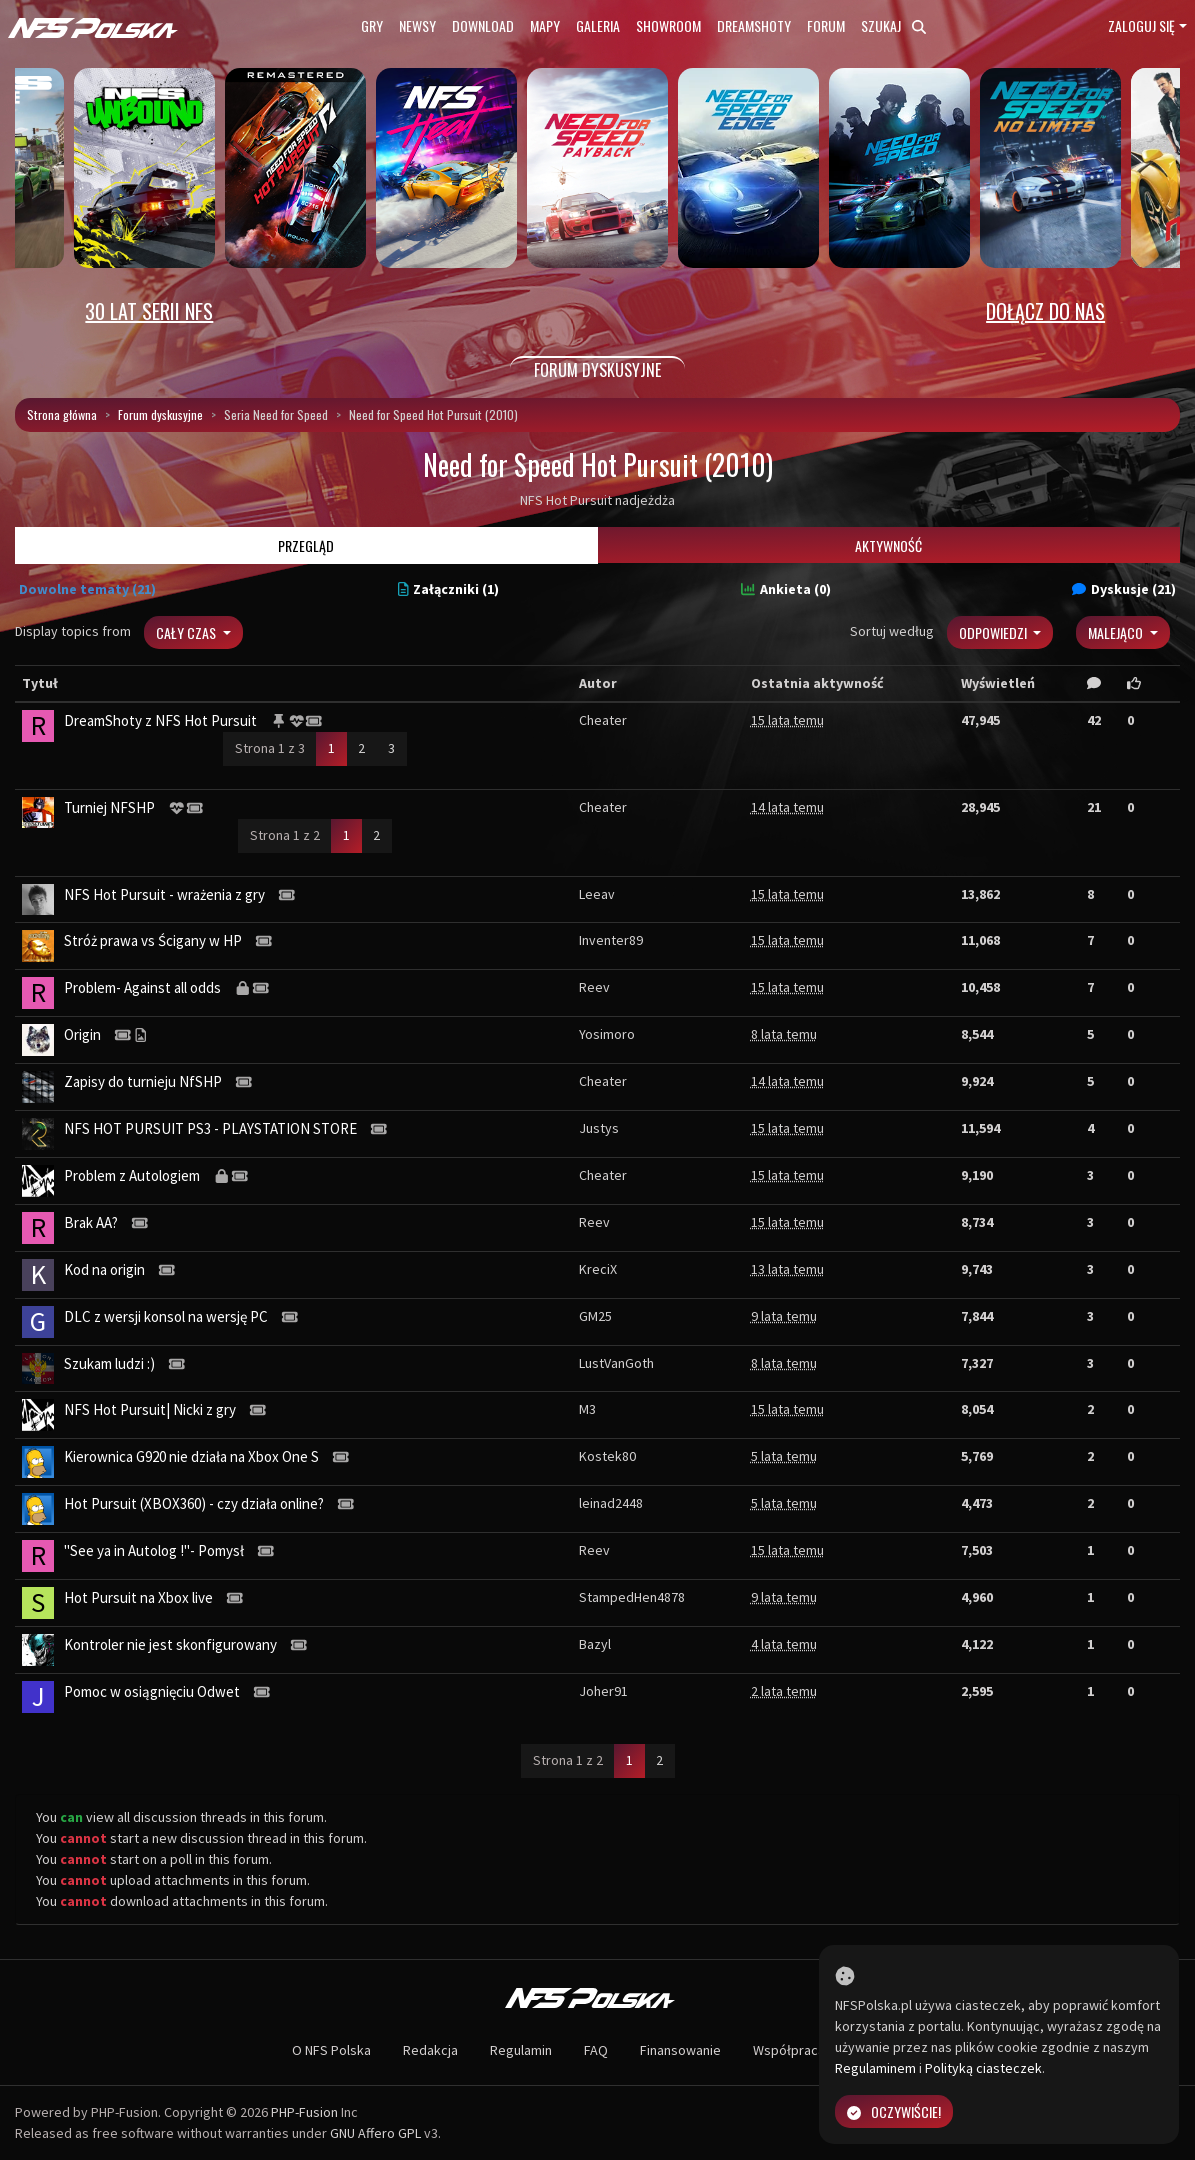 This screenshot has width=1195, height=2160. I want to click on Gry [button], so click(372, 25).